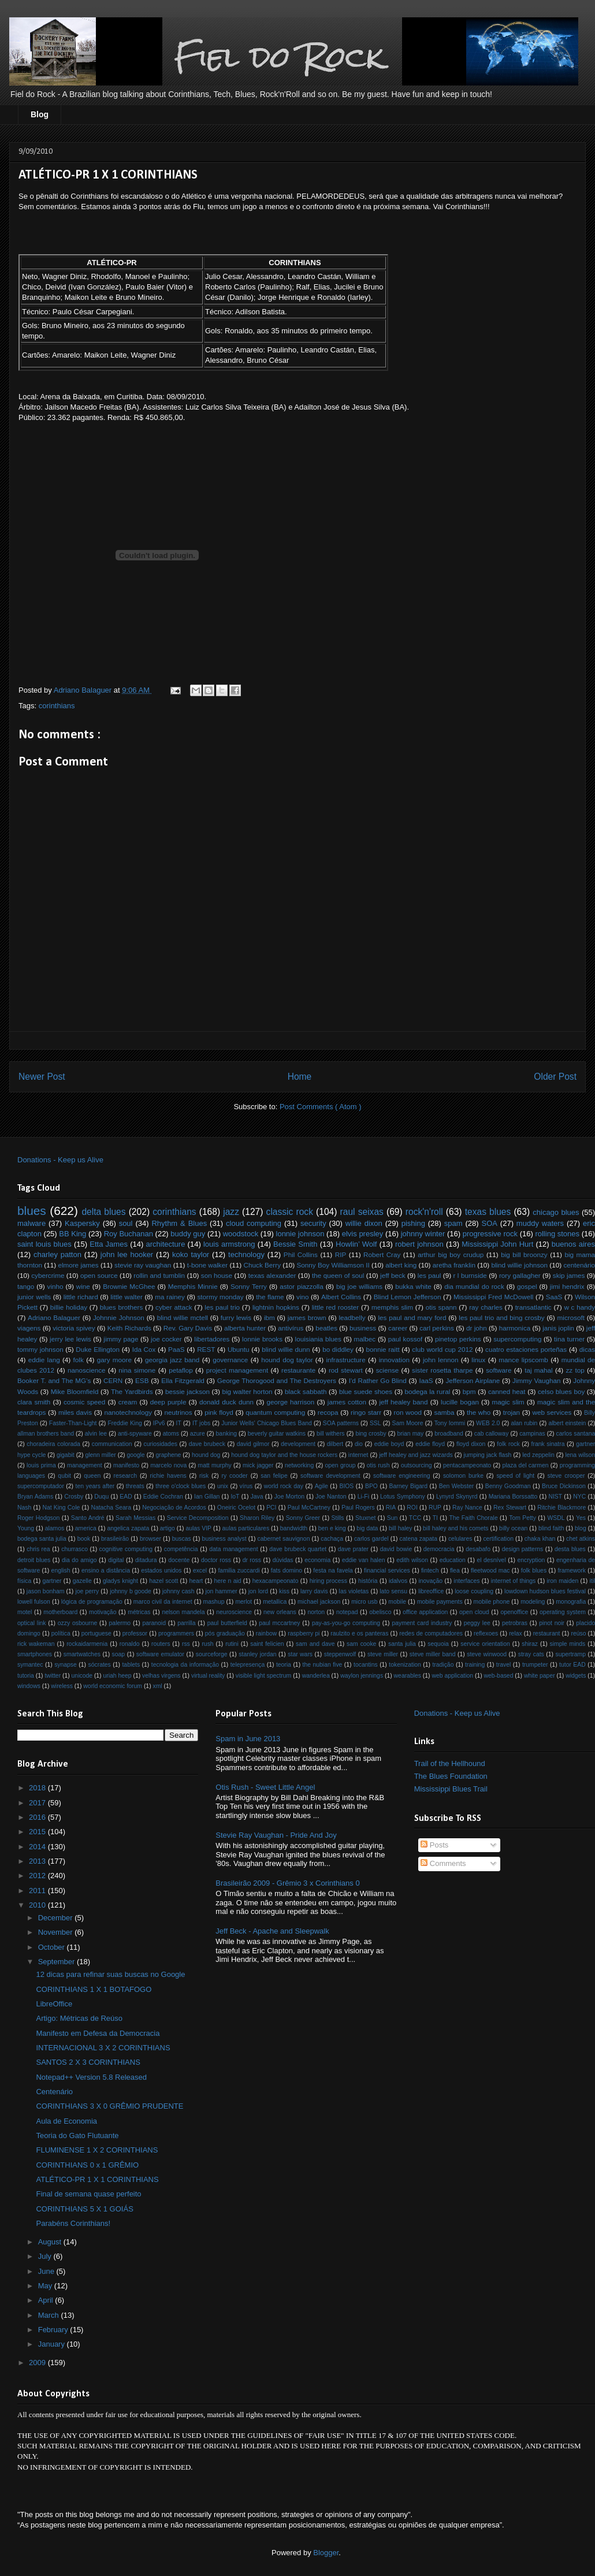 This screenshot has height=2576, width=595. I want to click on symantec, so click(30, 1664).